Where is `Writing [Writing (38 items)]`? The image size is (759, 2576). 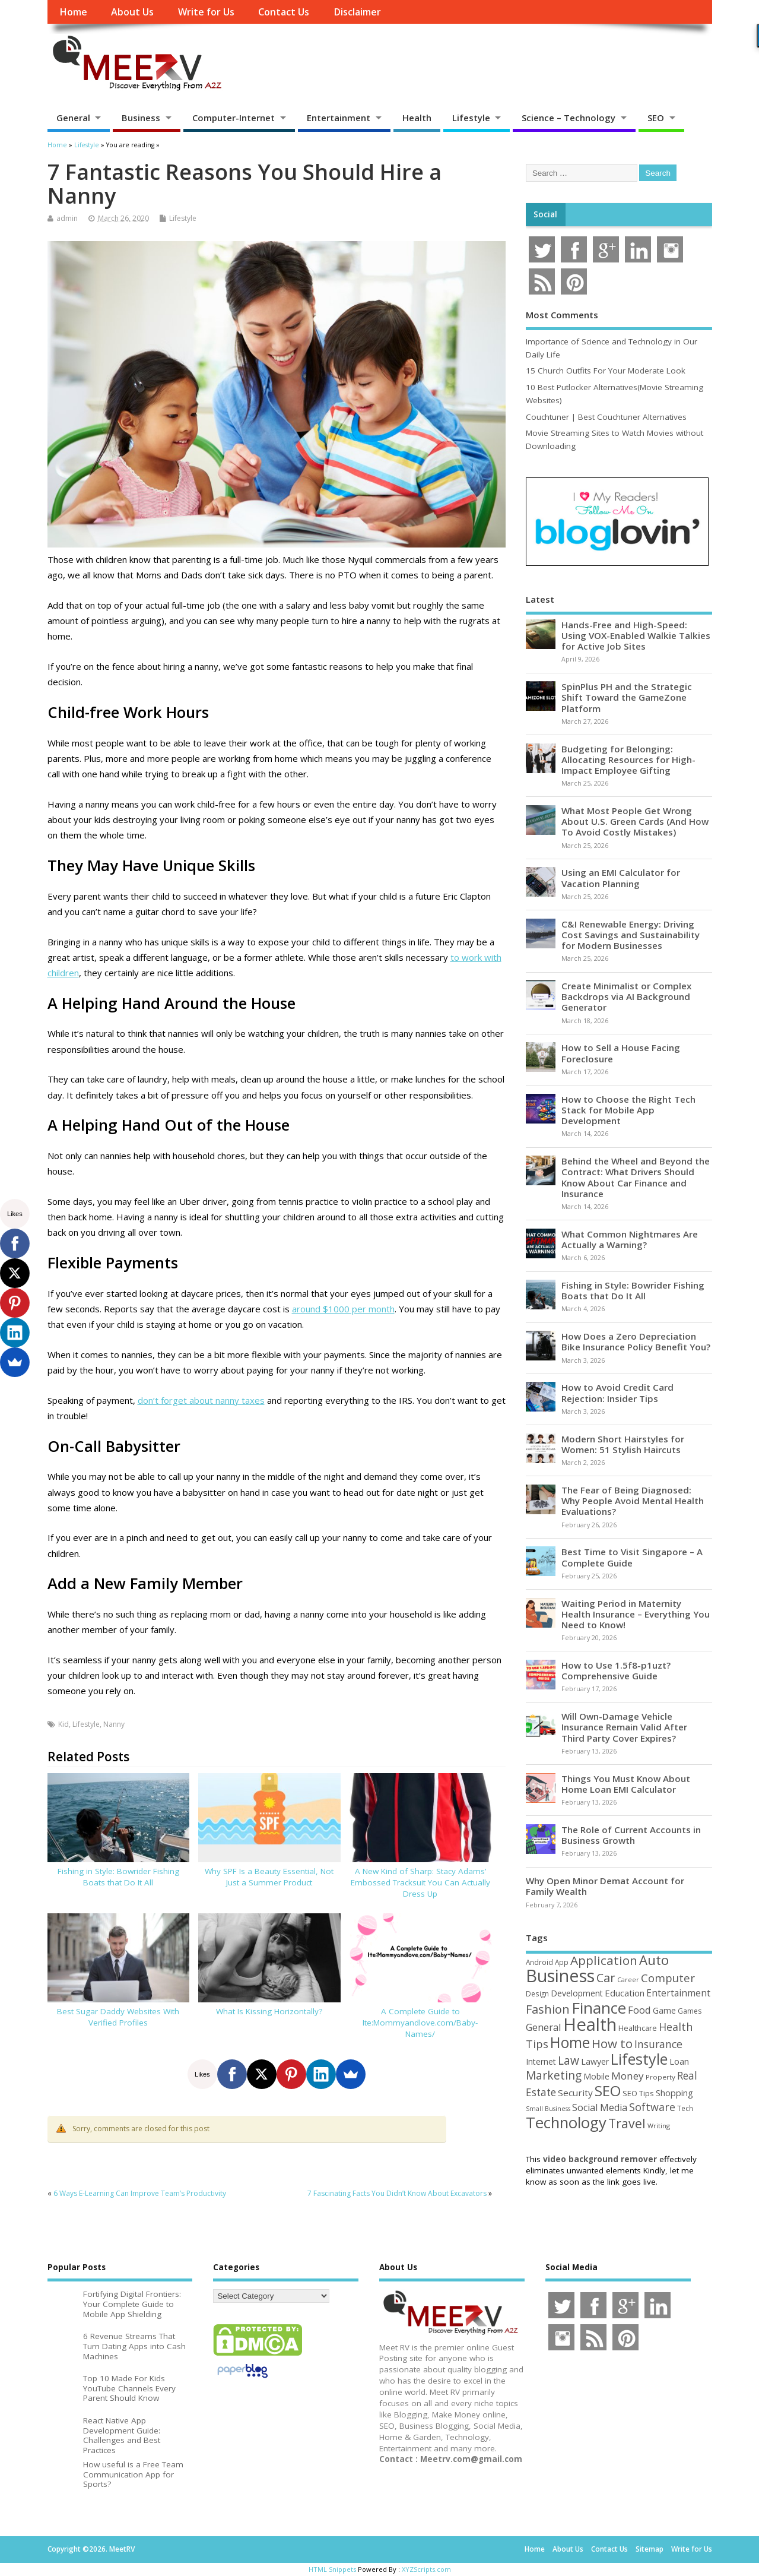
Writing [Writing (38 items)] is located at coordinates (658, 2125).